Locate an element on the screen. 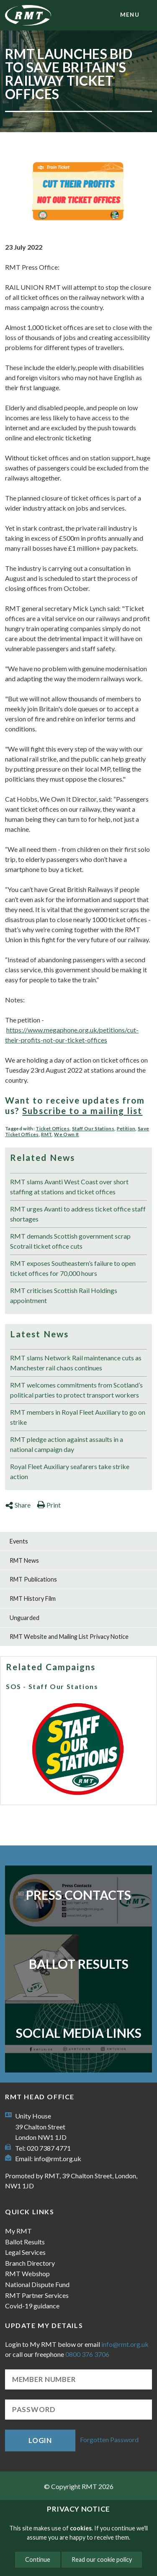 This screenshot has height=2576, width=157. Print is located at coordinates (49, 1505).